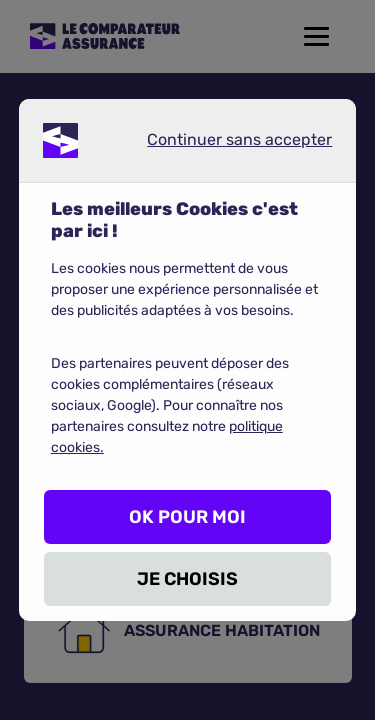 Image resolution: width=375 pixels, height=720 pixels. Describe the element at coordinates (187, 517) in the screenshot. I see `OK POUR MOI` at that location.